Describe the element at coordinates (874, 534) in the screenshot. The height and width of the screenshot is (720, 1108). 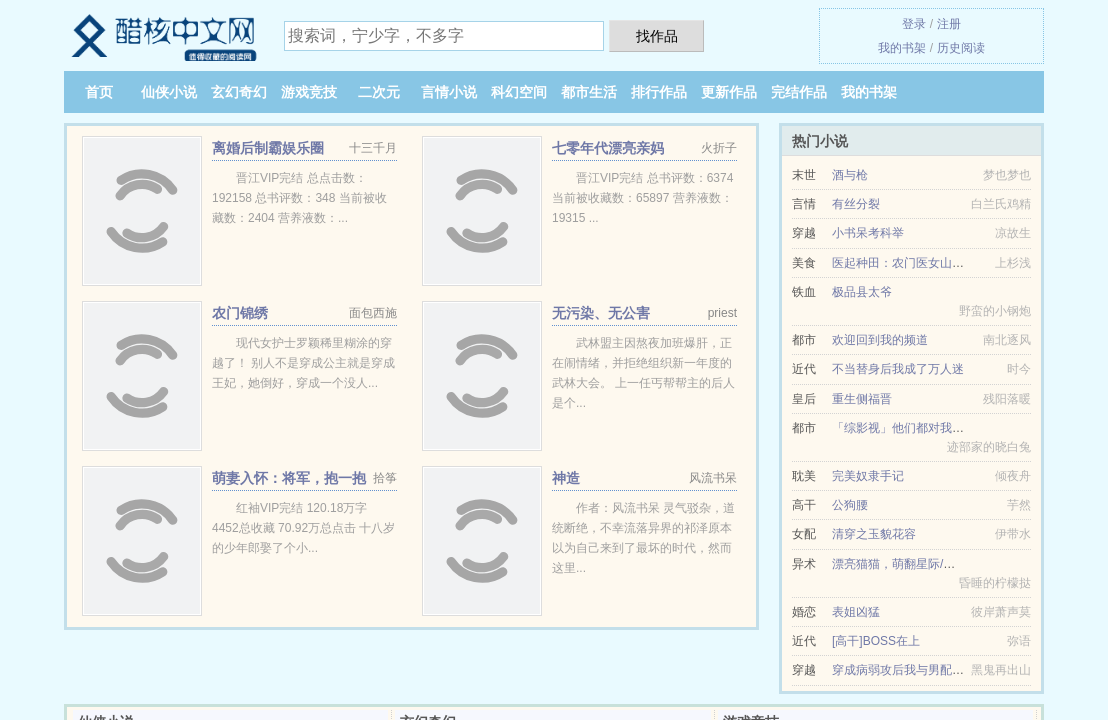
I see `清穿之玉貌花容` at that location.